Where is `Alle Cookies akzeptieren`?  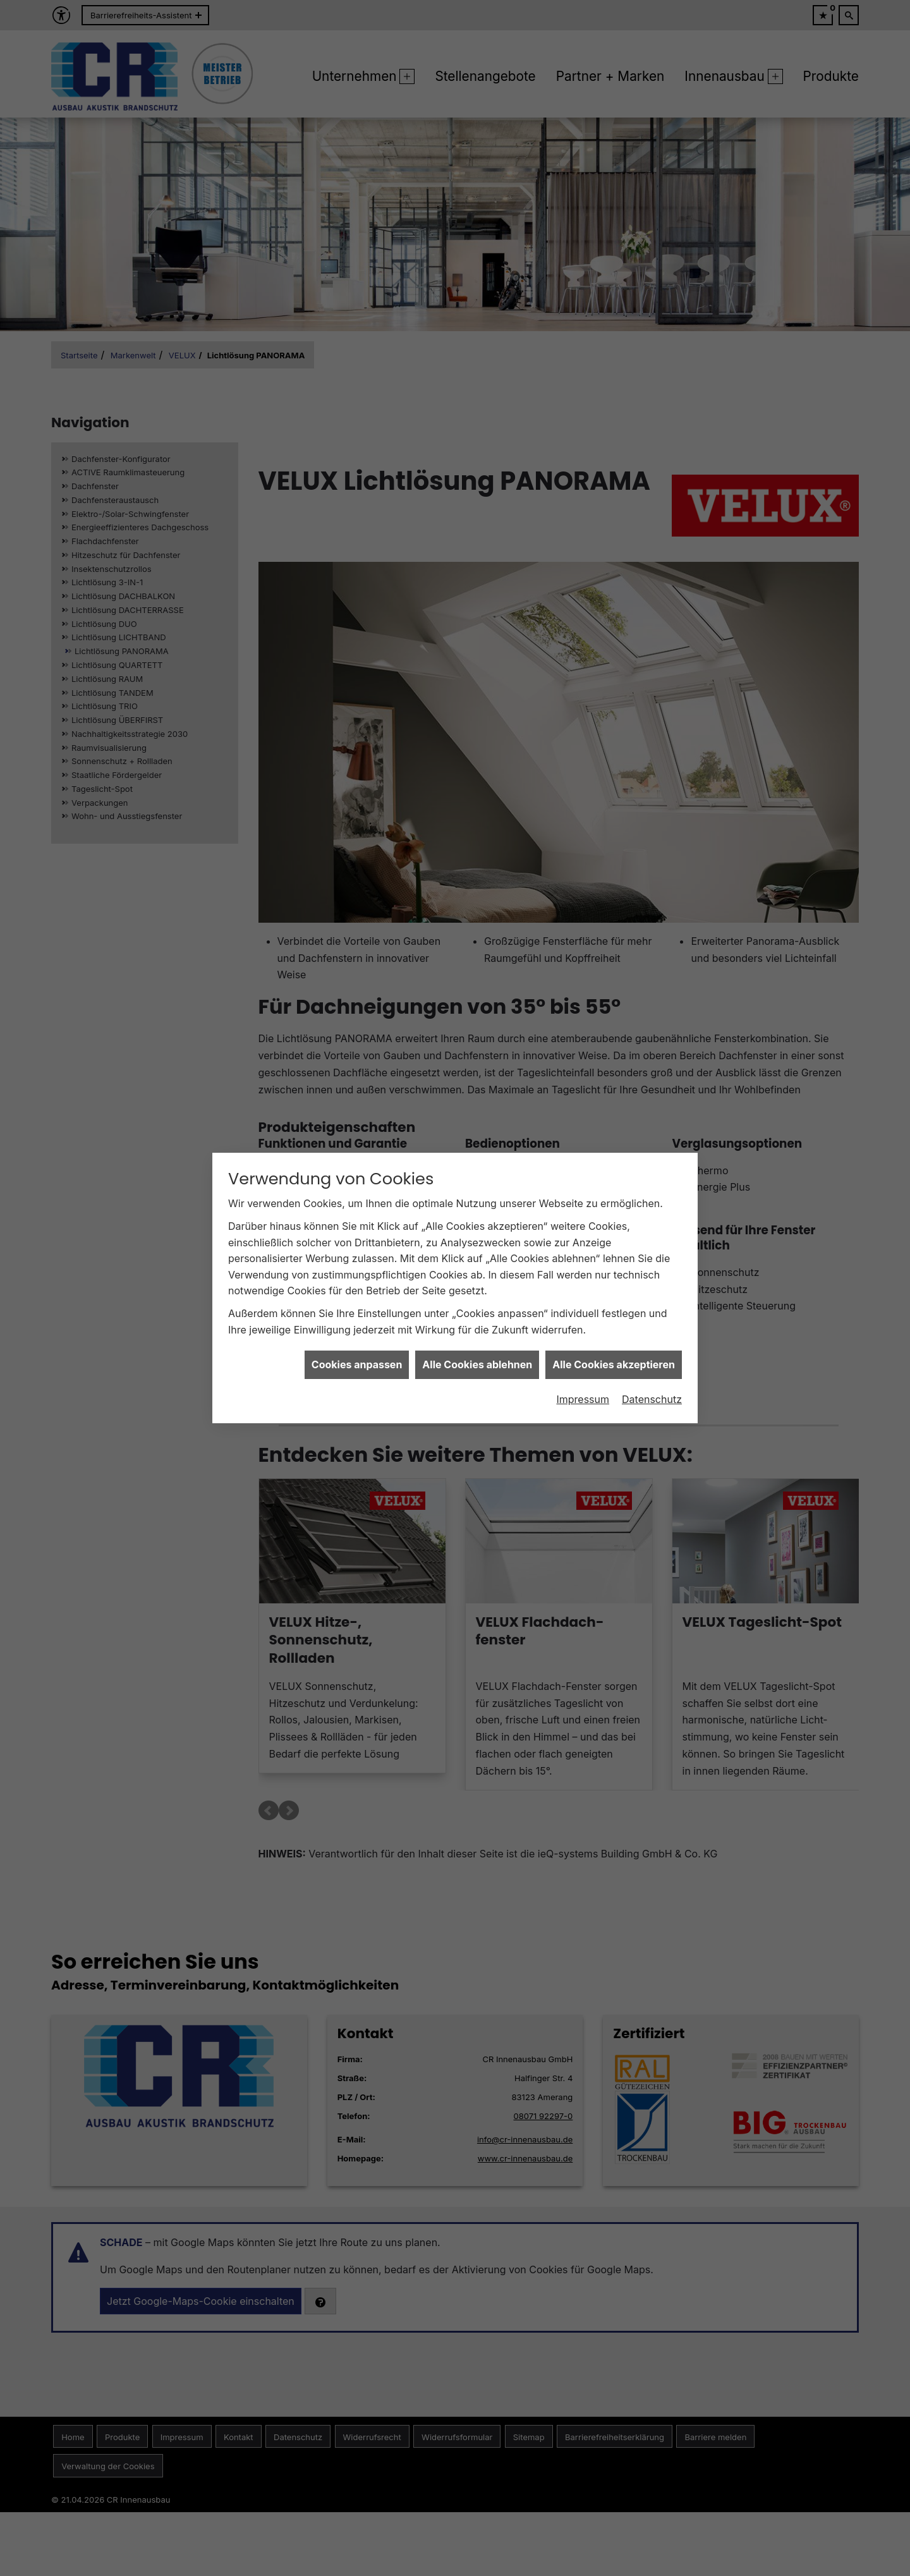
Alle Cookies akzeptieren is located at coordinates (613, 1364).